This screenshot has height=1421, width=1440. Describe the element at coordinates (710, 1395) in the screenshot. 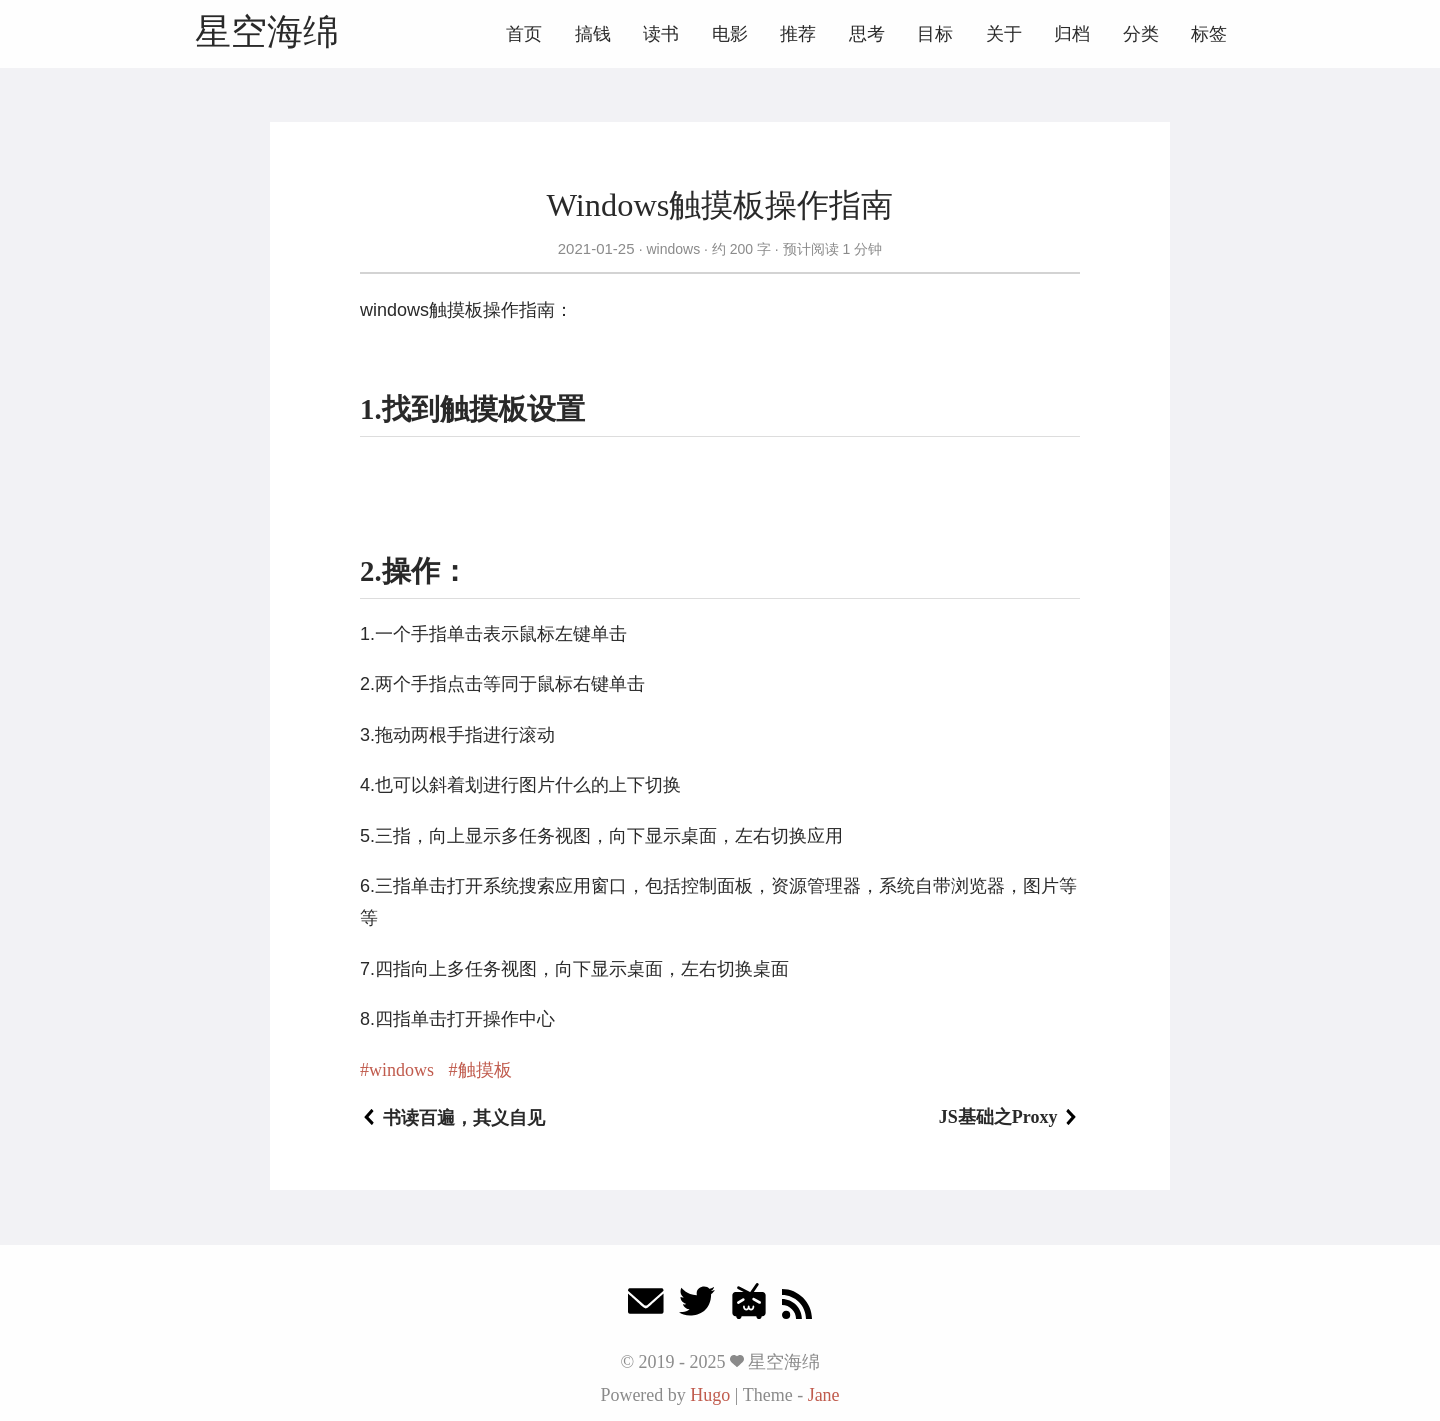

I see `Hugo` at that location.